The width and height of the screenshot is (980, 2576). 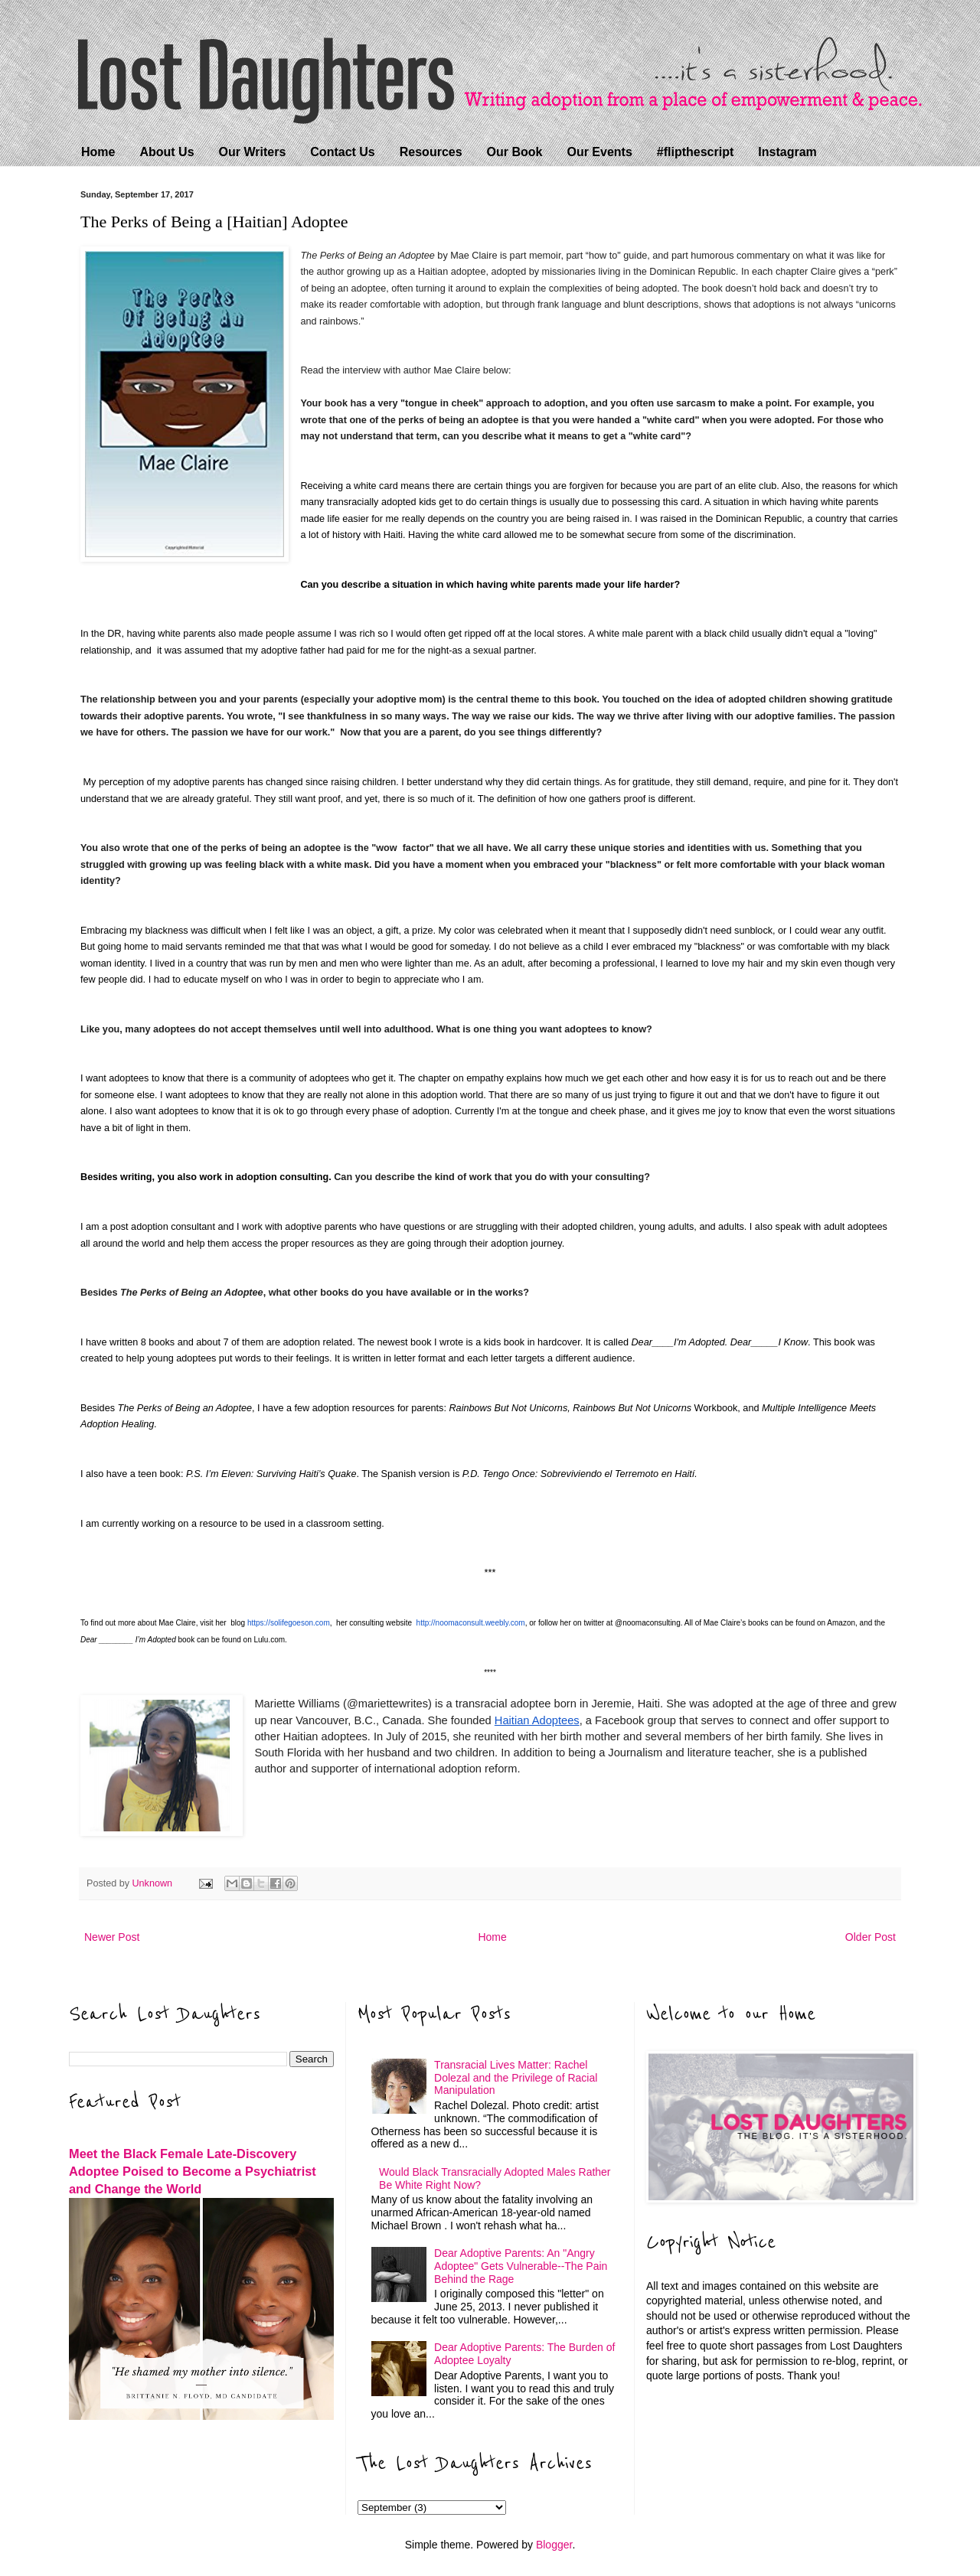 What do you see at coordinates (515, 151) in the screenshot?
I see `Our Book` at bounding box center [515, 151].